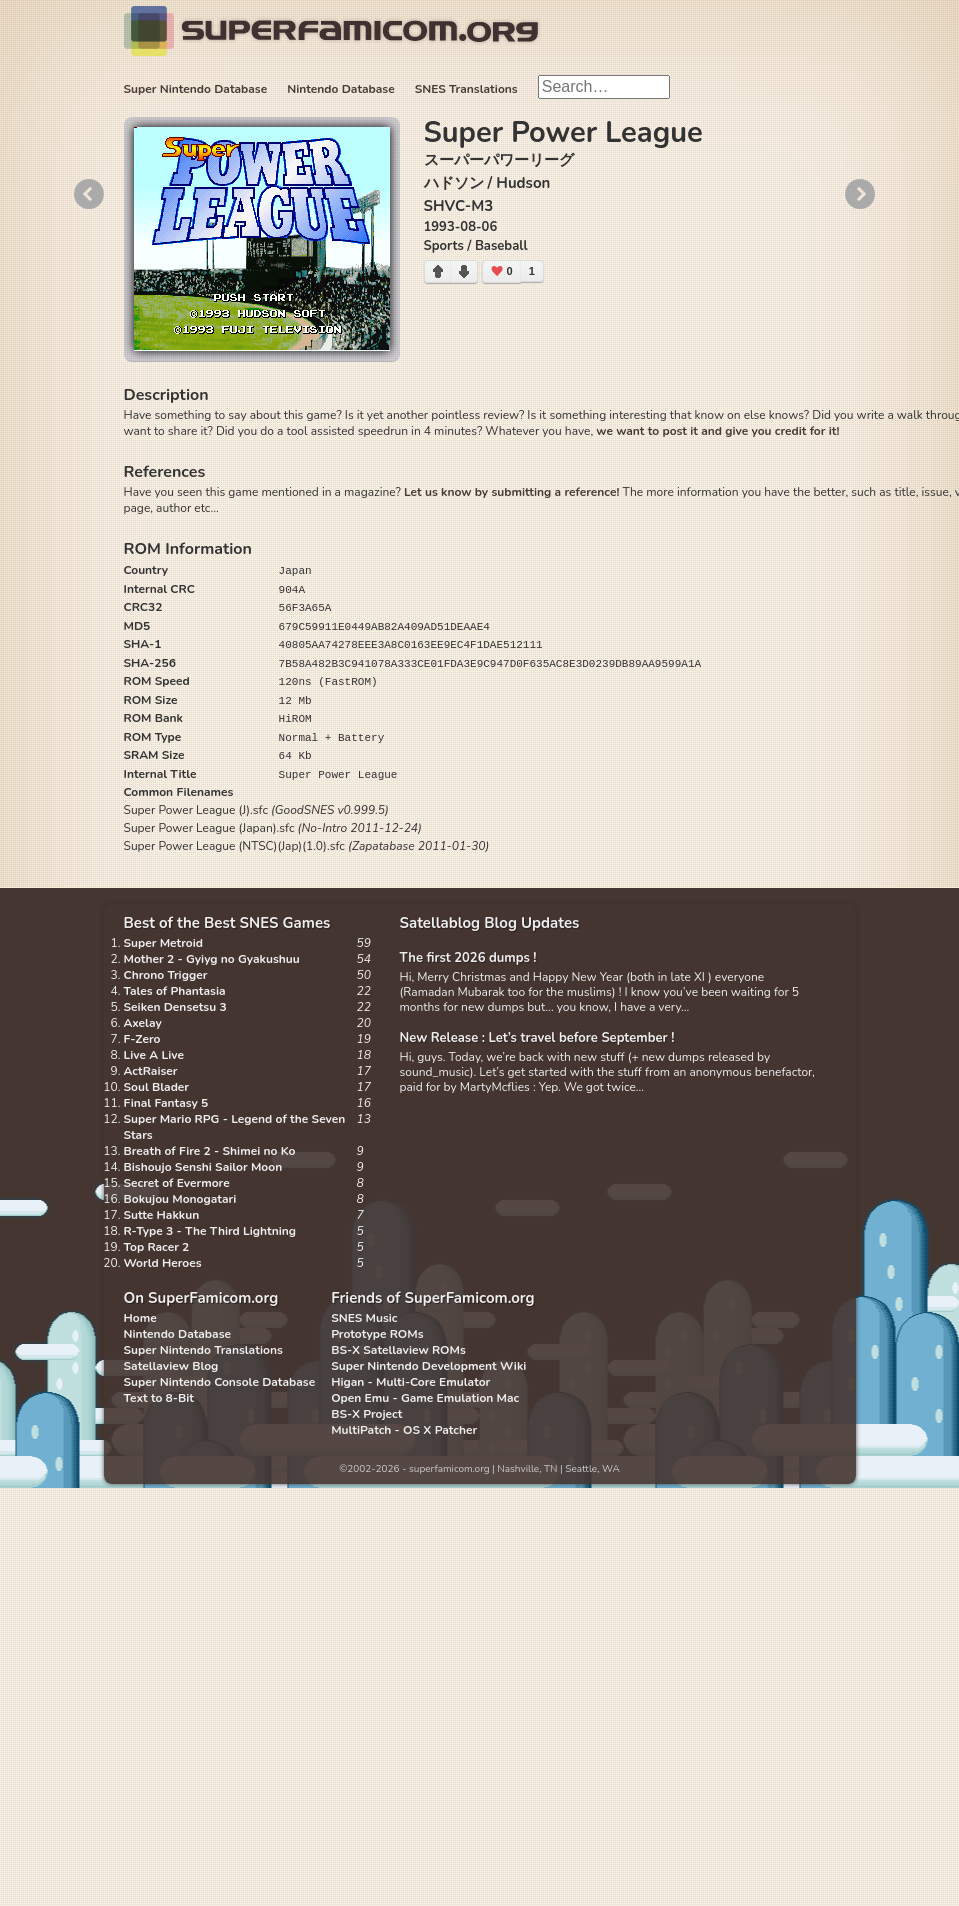 This screenshot has width=959, height=1906. What do you see at coordinates (468, 958) in the screenshot?
I see `The first 2026 dumps !` at bounding box center [468, 958].